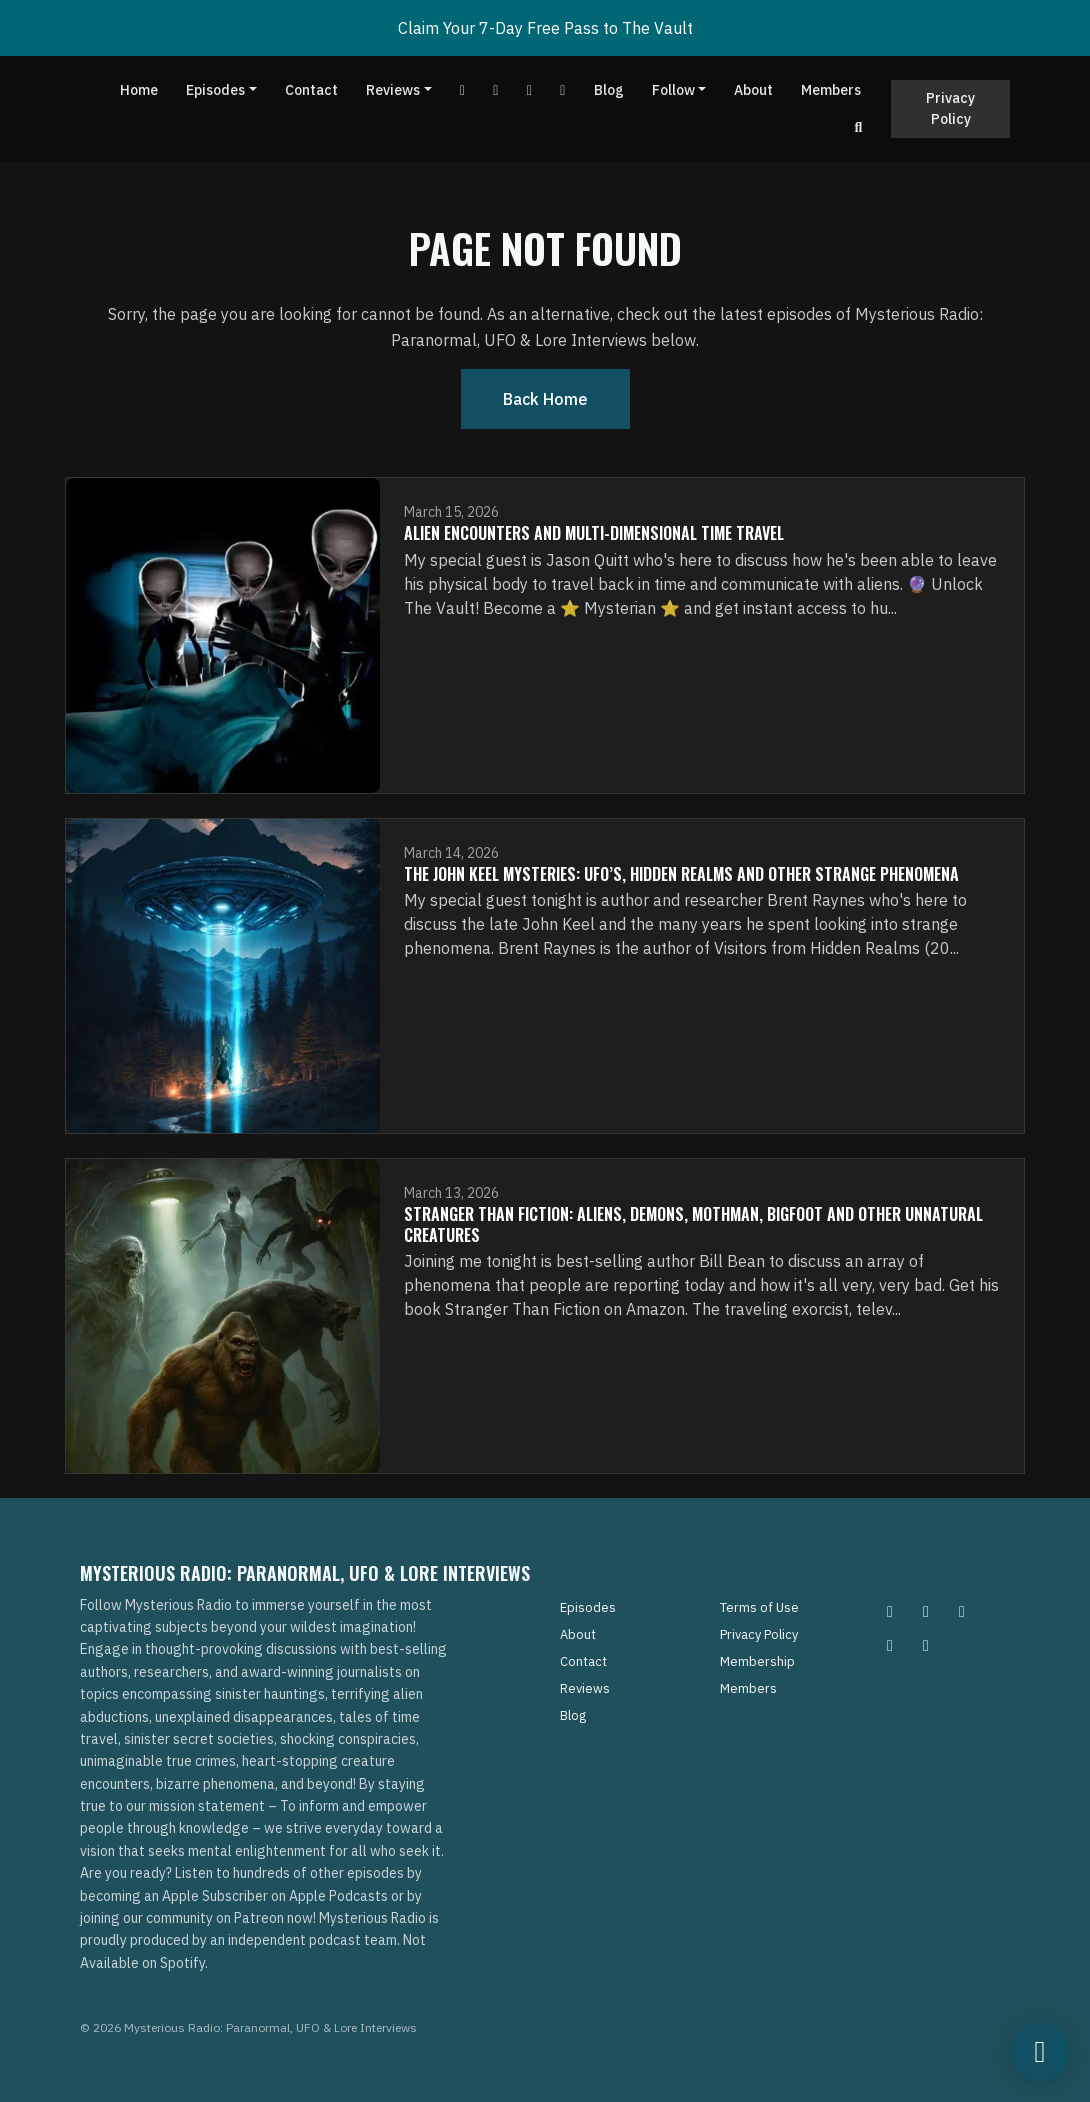 This screenshot has width=1090, height=2102. I want to click on Back home, so click(545, 399).